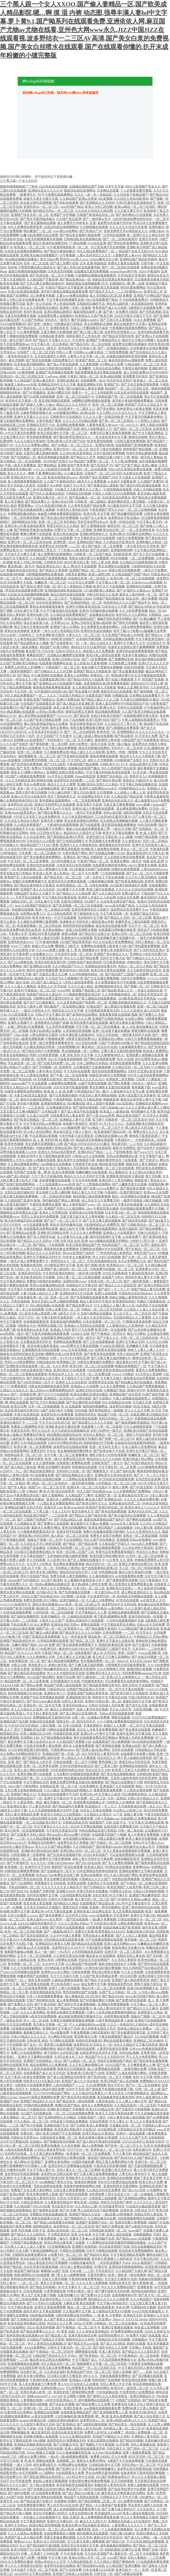 The image size is (170, 2576). What do you see at coordinates (102, 546) in the screenshot?
I see `成人国产精品一区二区免费看` at bounding box center [102, 546].